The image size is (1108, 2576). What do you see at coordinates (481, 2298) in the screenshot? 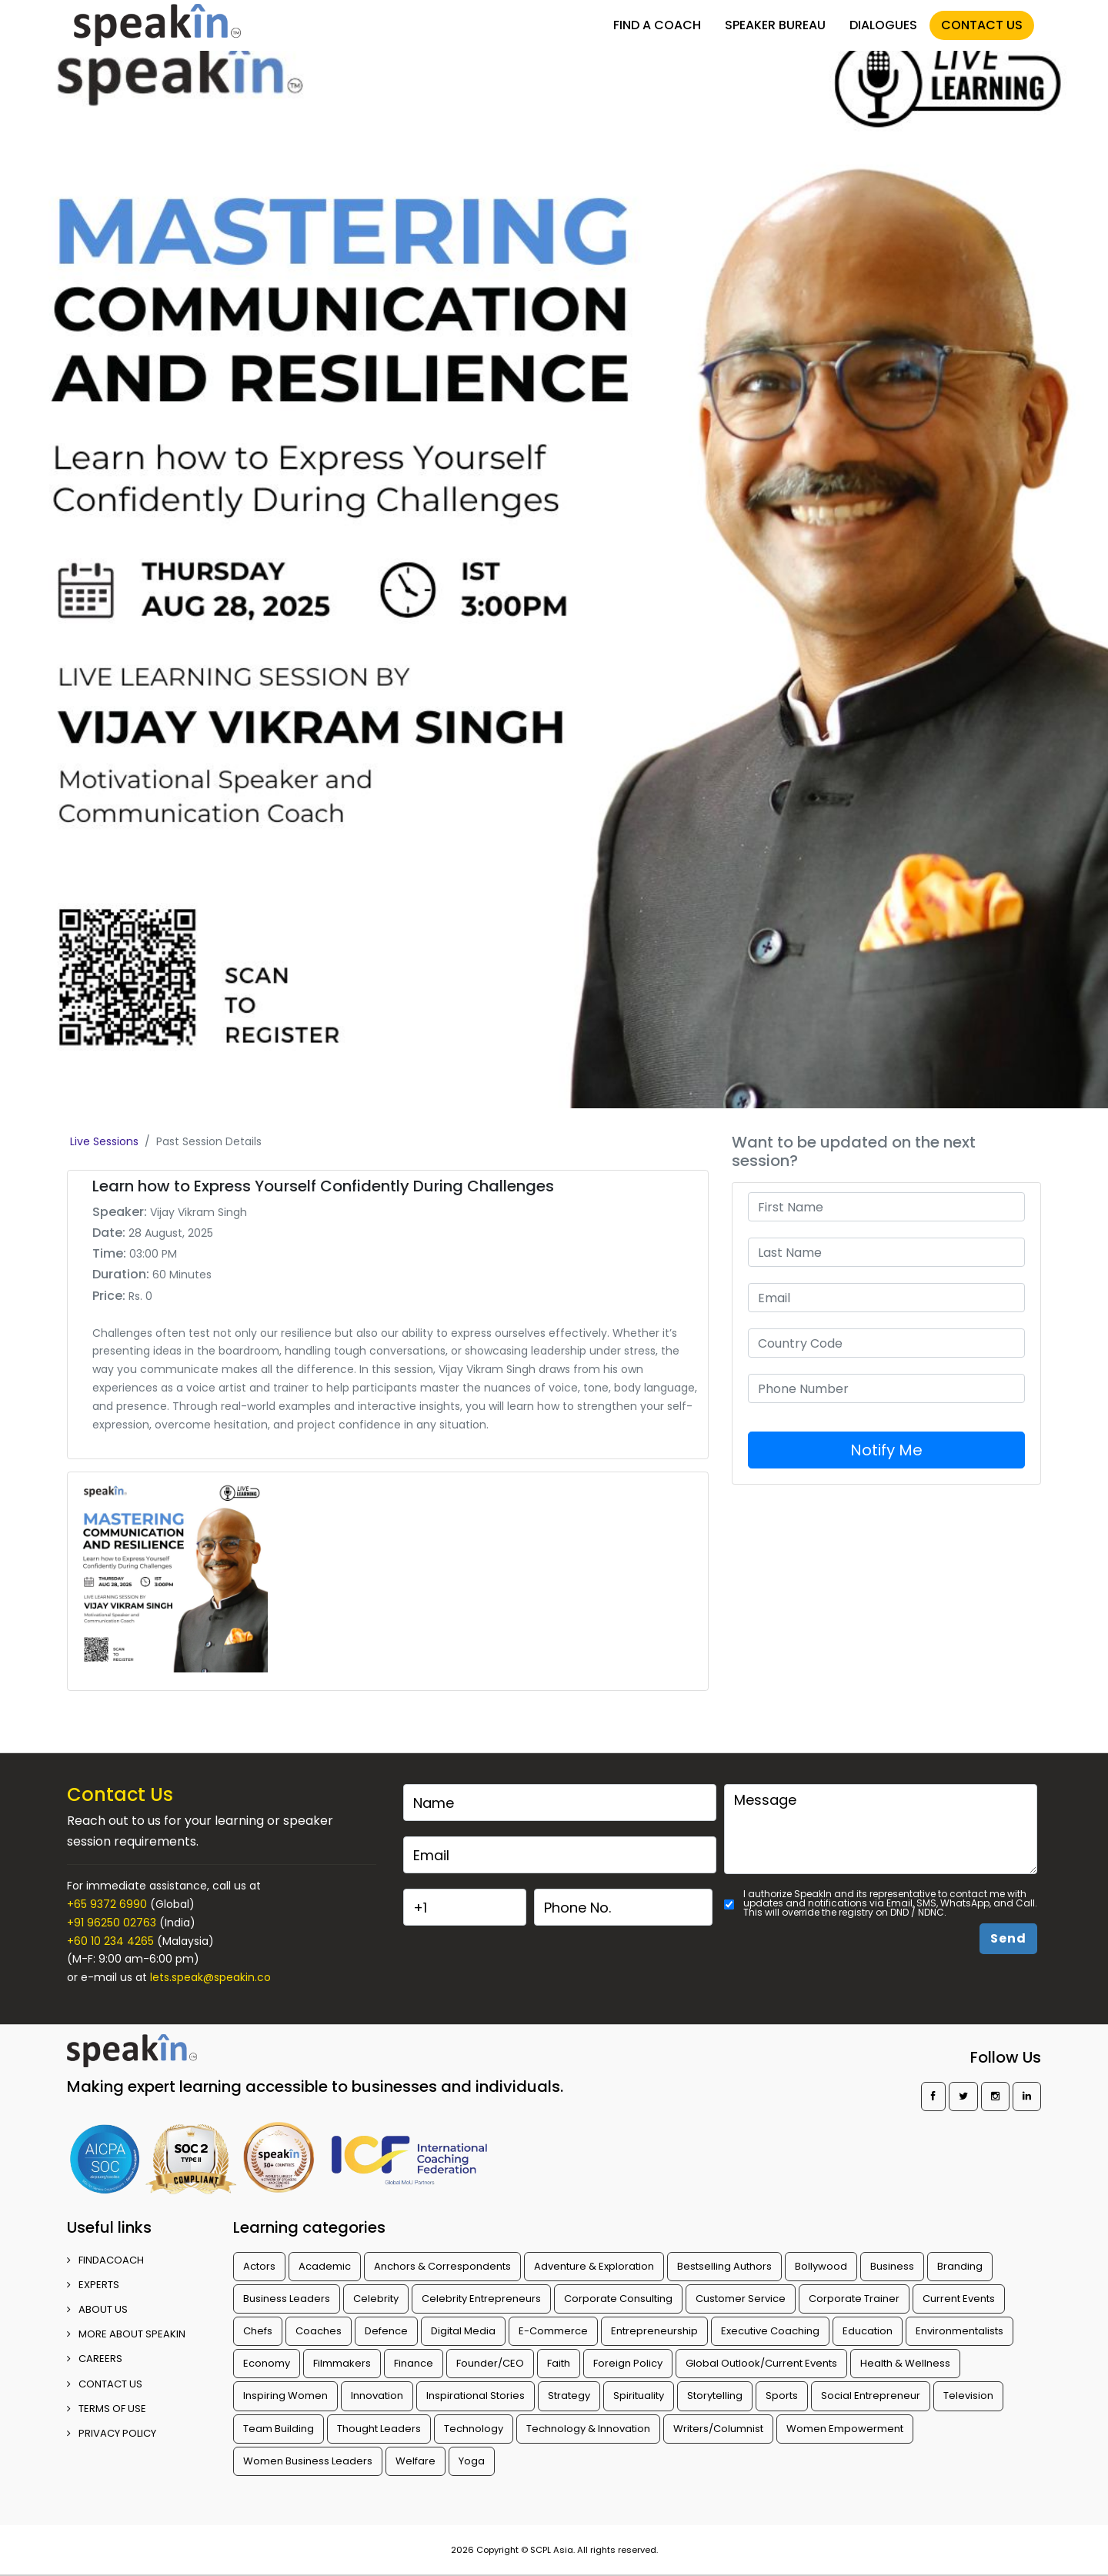
I see `Celebrity Entrepreneurs` at bounding box center [481, 2298].